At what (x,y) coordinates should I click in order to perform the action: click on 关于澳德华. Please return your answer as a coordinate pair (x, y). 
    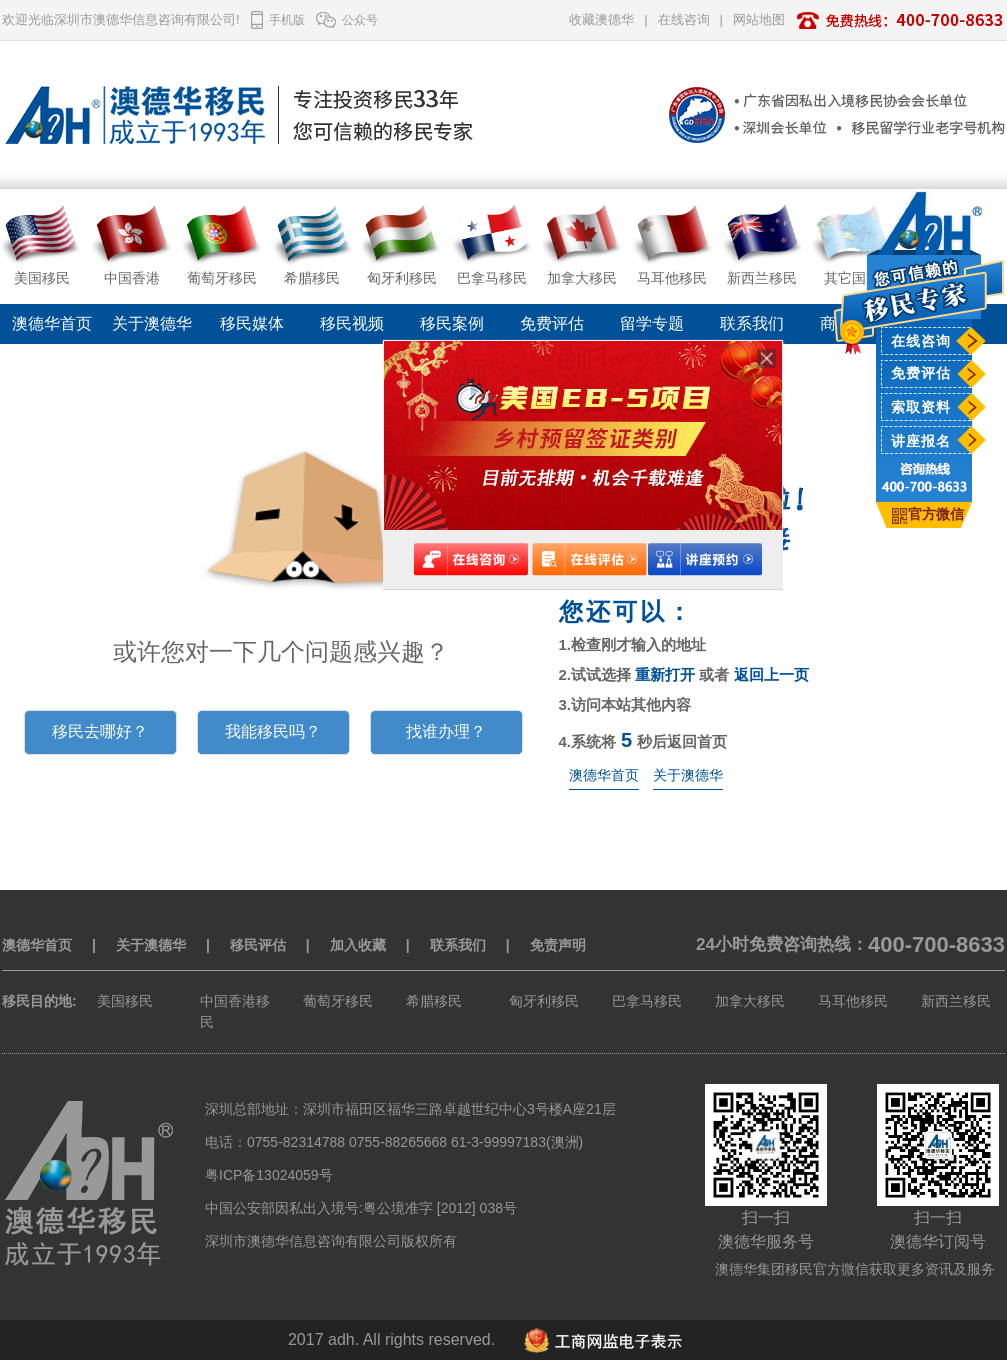
    Looking at the image, I should click on (152, 323).